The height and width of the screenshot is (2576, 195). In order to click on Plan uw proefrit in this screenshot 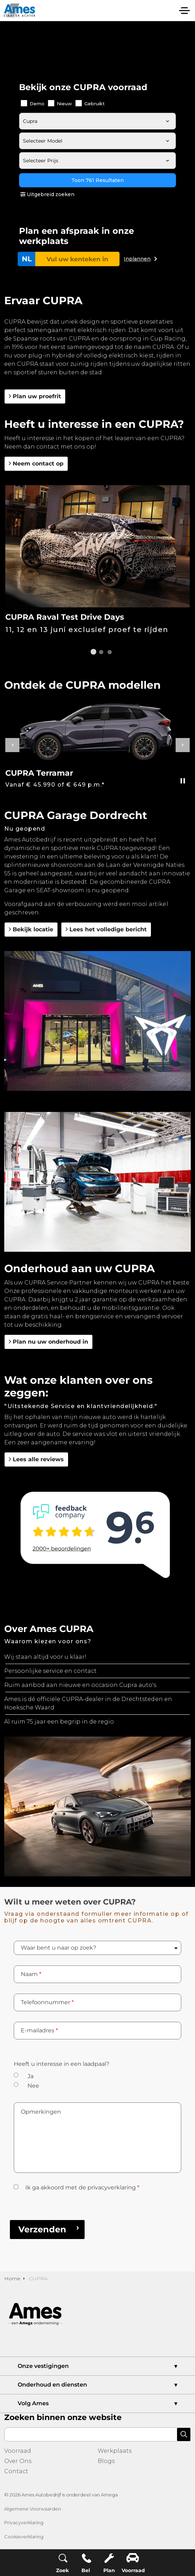, I will do `click(35, 396)`.